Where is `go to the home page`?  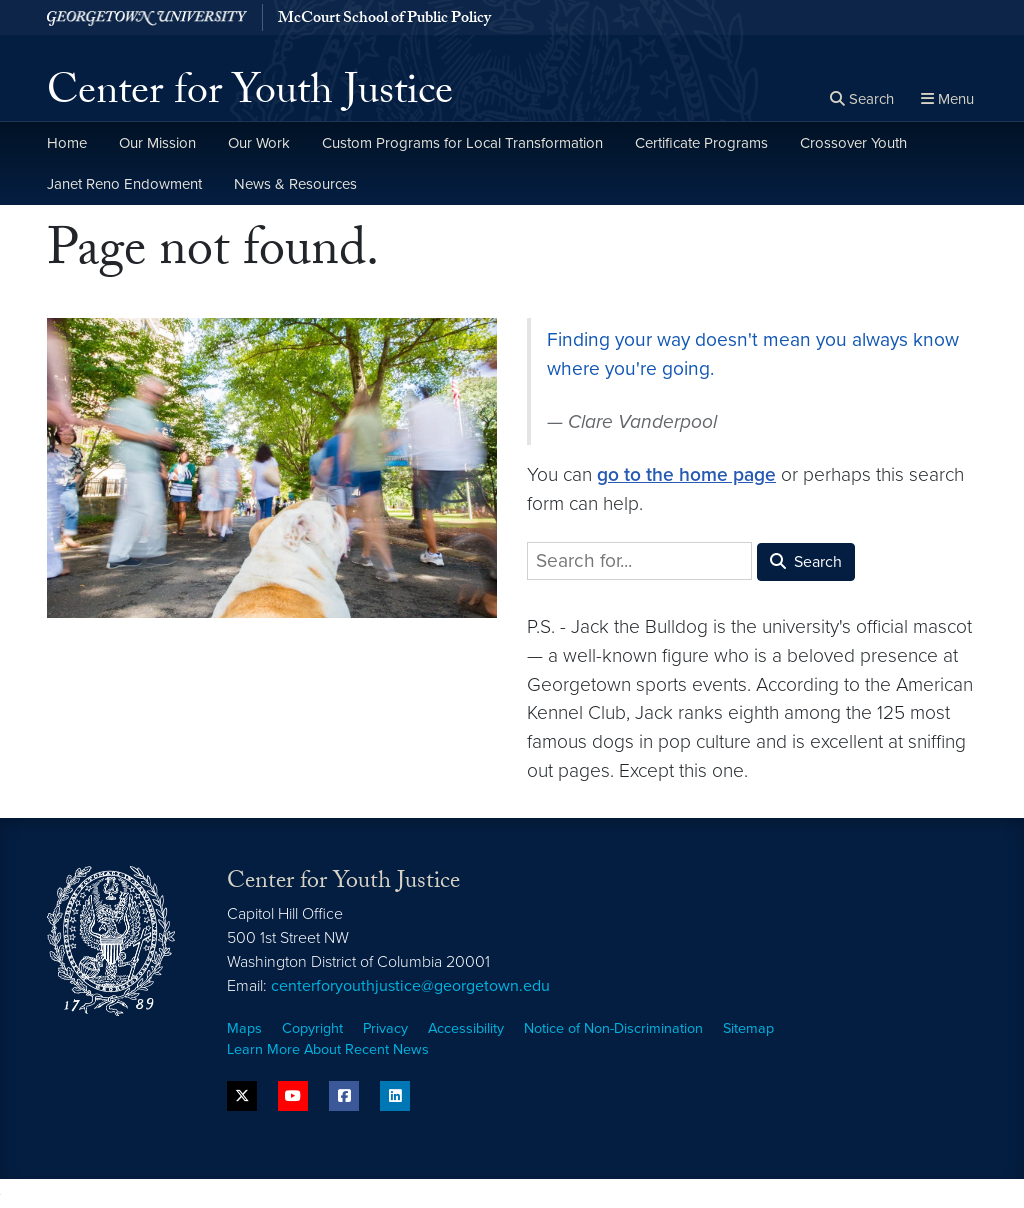
go to the home page is located at coordinates (686, 474).